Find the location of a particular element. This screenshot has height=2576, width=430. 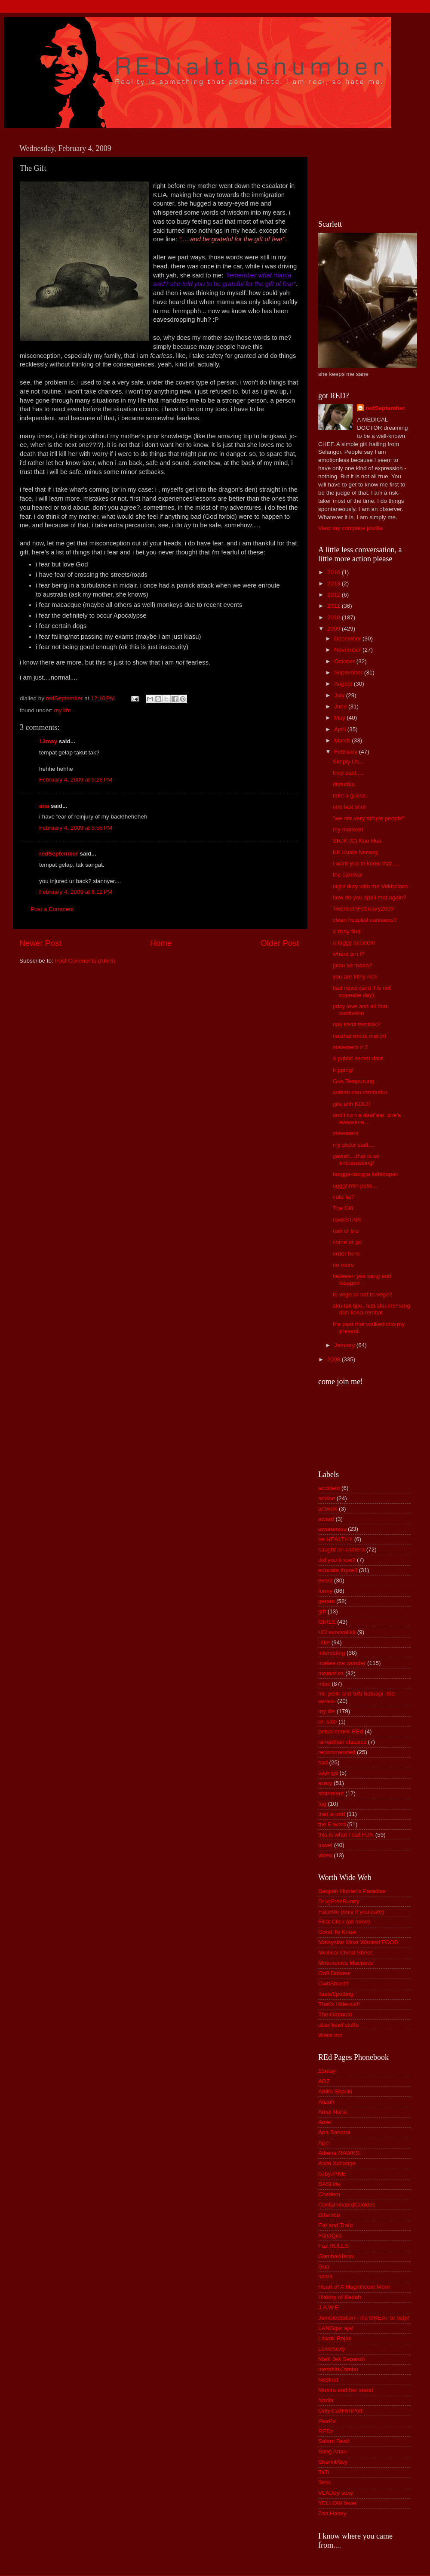

Heart of A Magnificent Mom is located at coordinates (354, 2287).